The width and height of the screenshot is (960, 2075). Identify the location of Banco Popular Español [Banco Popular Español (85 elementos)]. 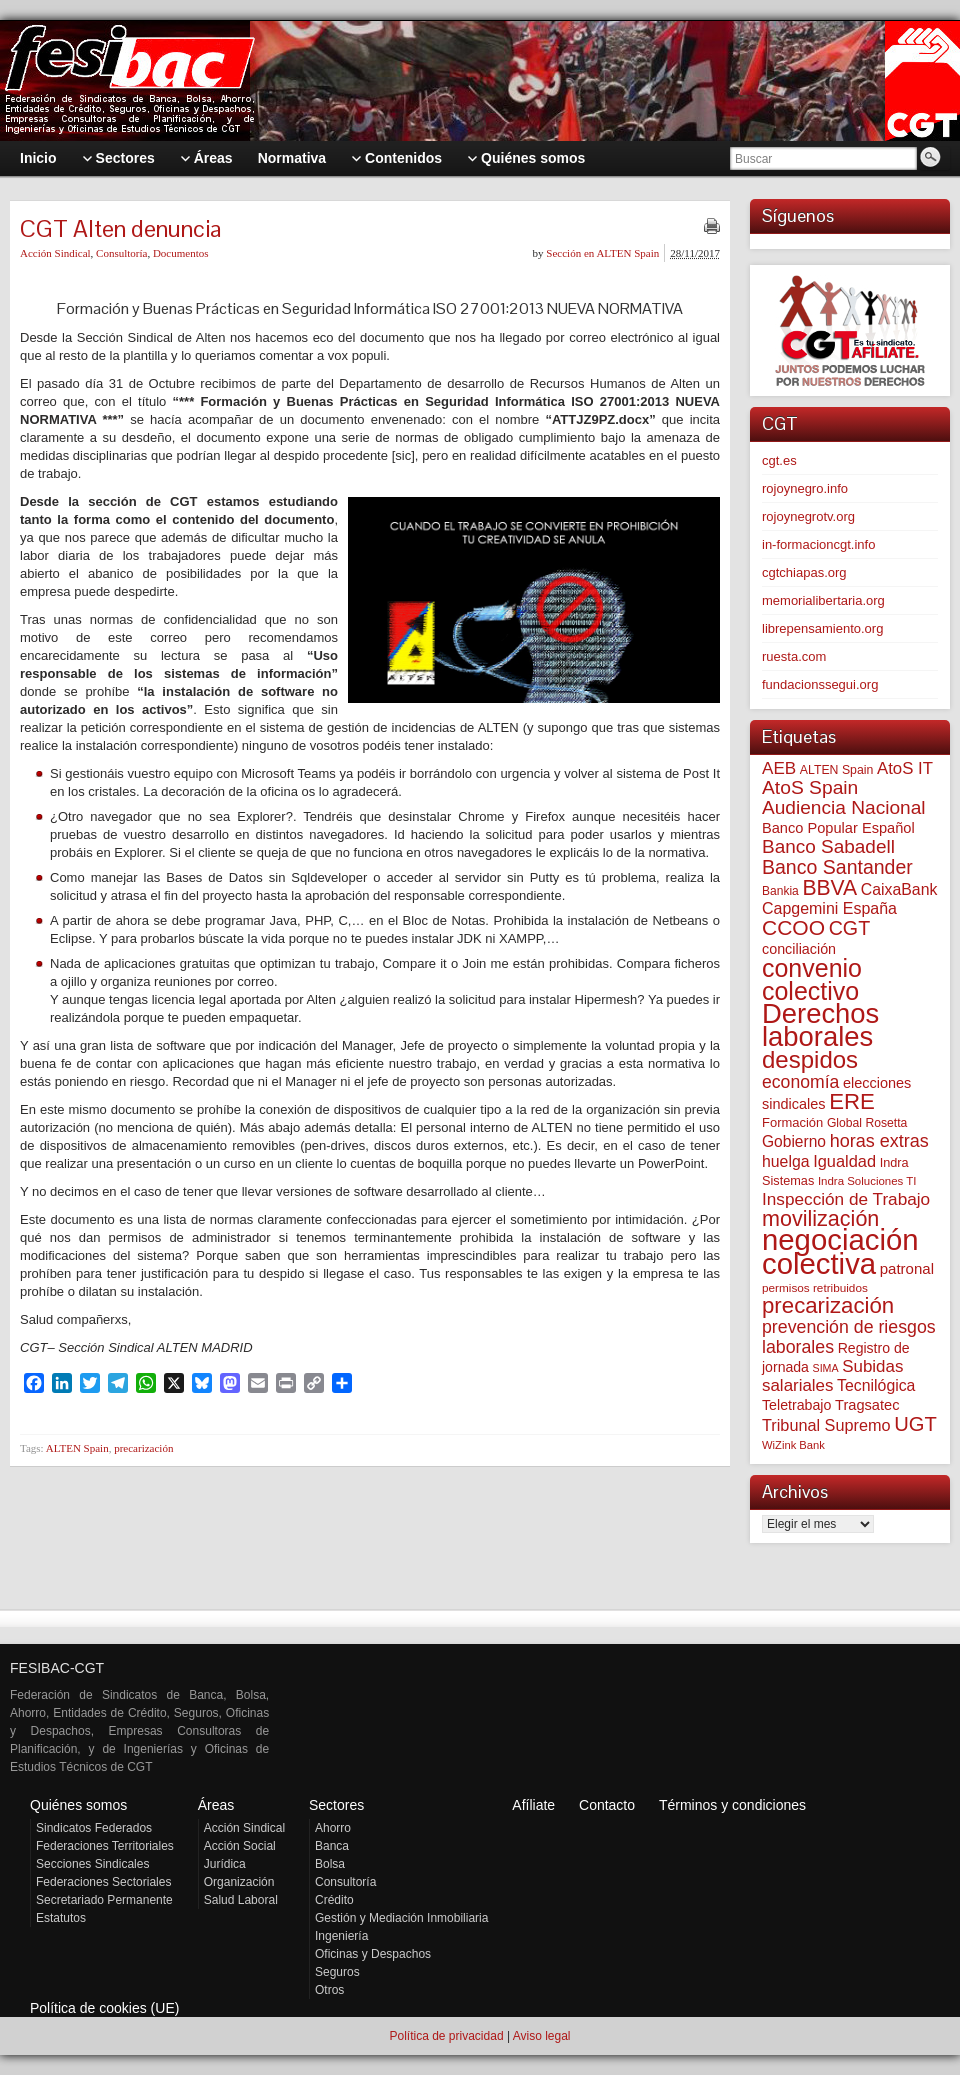
(838, 828).